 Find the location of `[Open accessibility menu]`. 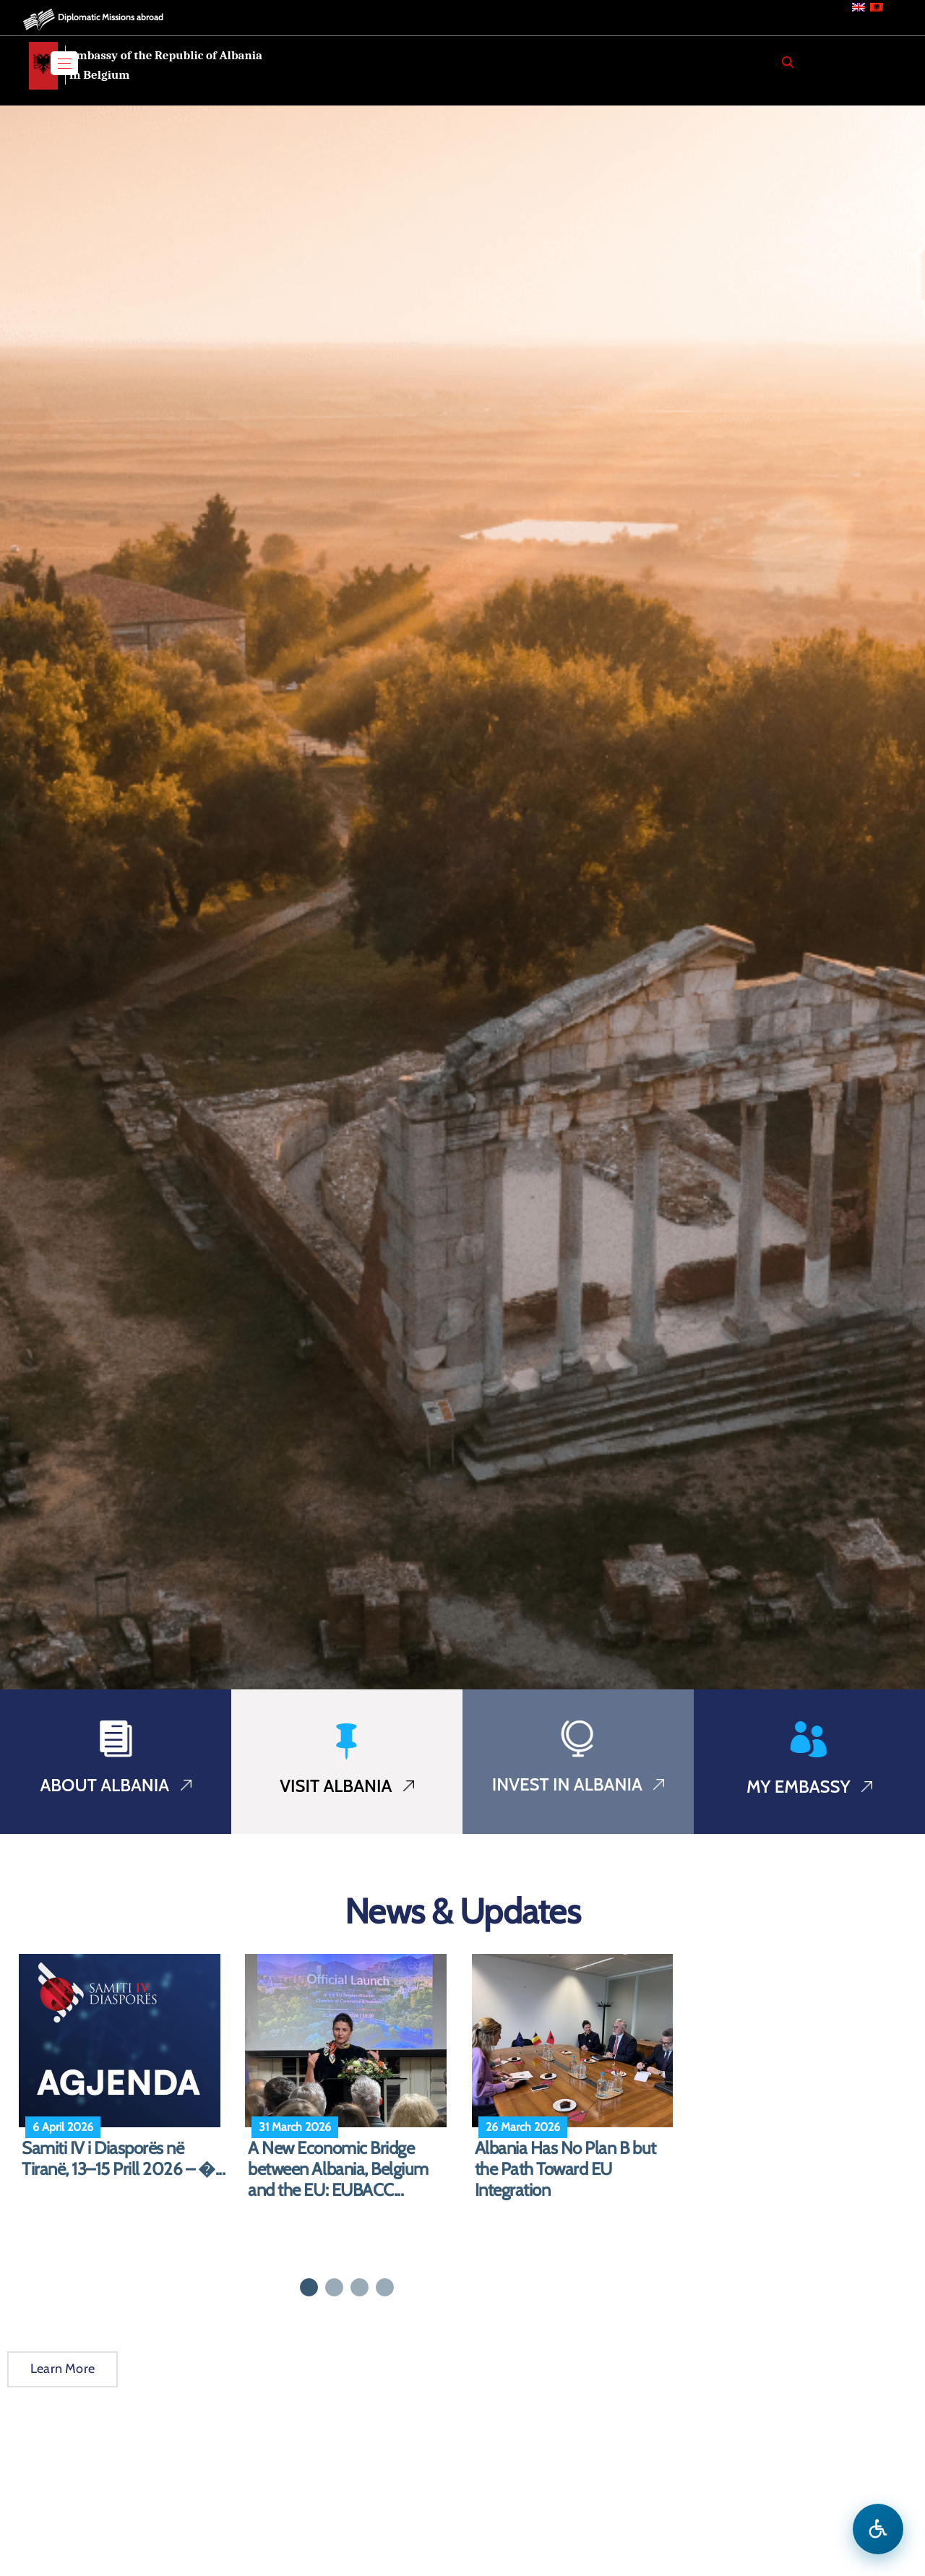

[Open accessibility menu] is located at coordinates (878, 2529).